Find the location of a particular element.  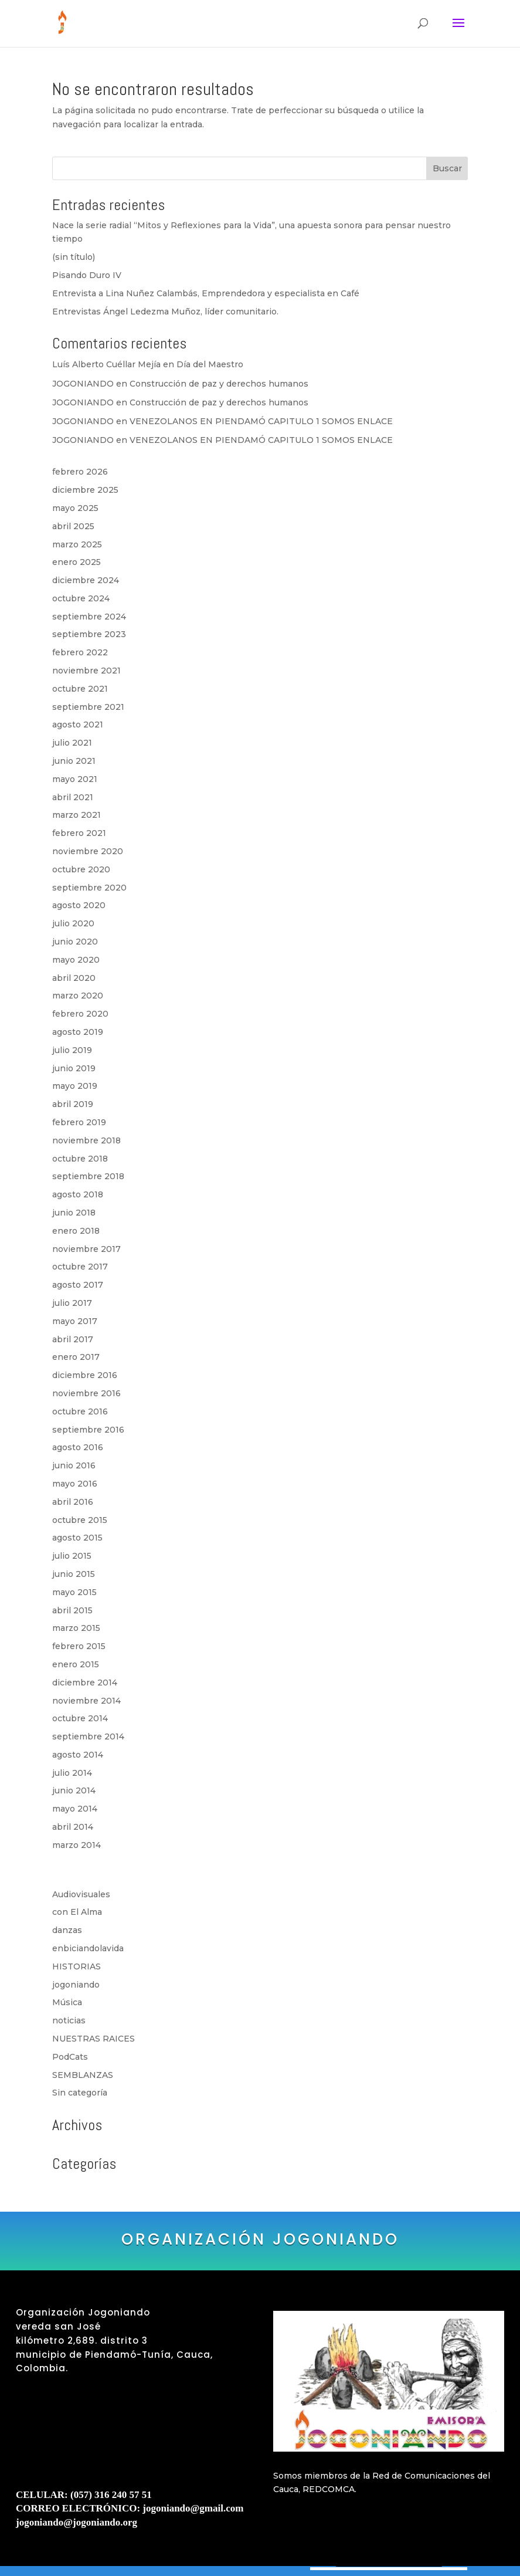

noviembre 2020 is located at coordinates (87, 851).